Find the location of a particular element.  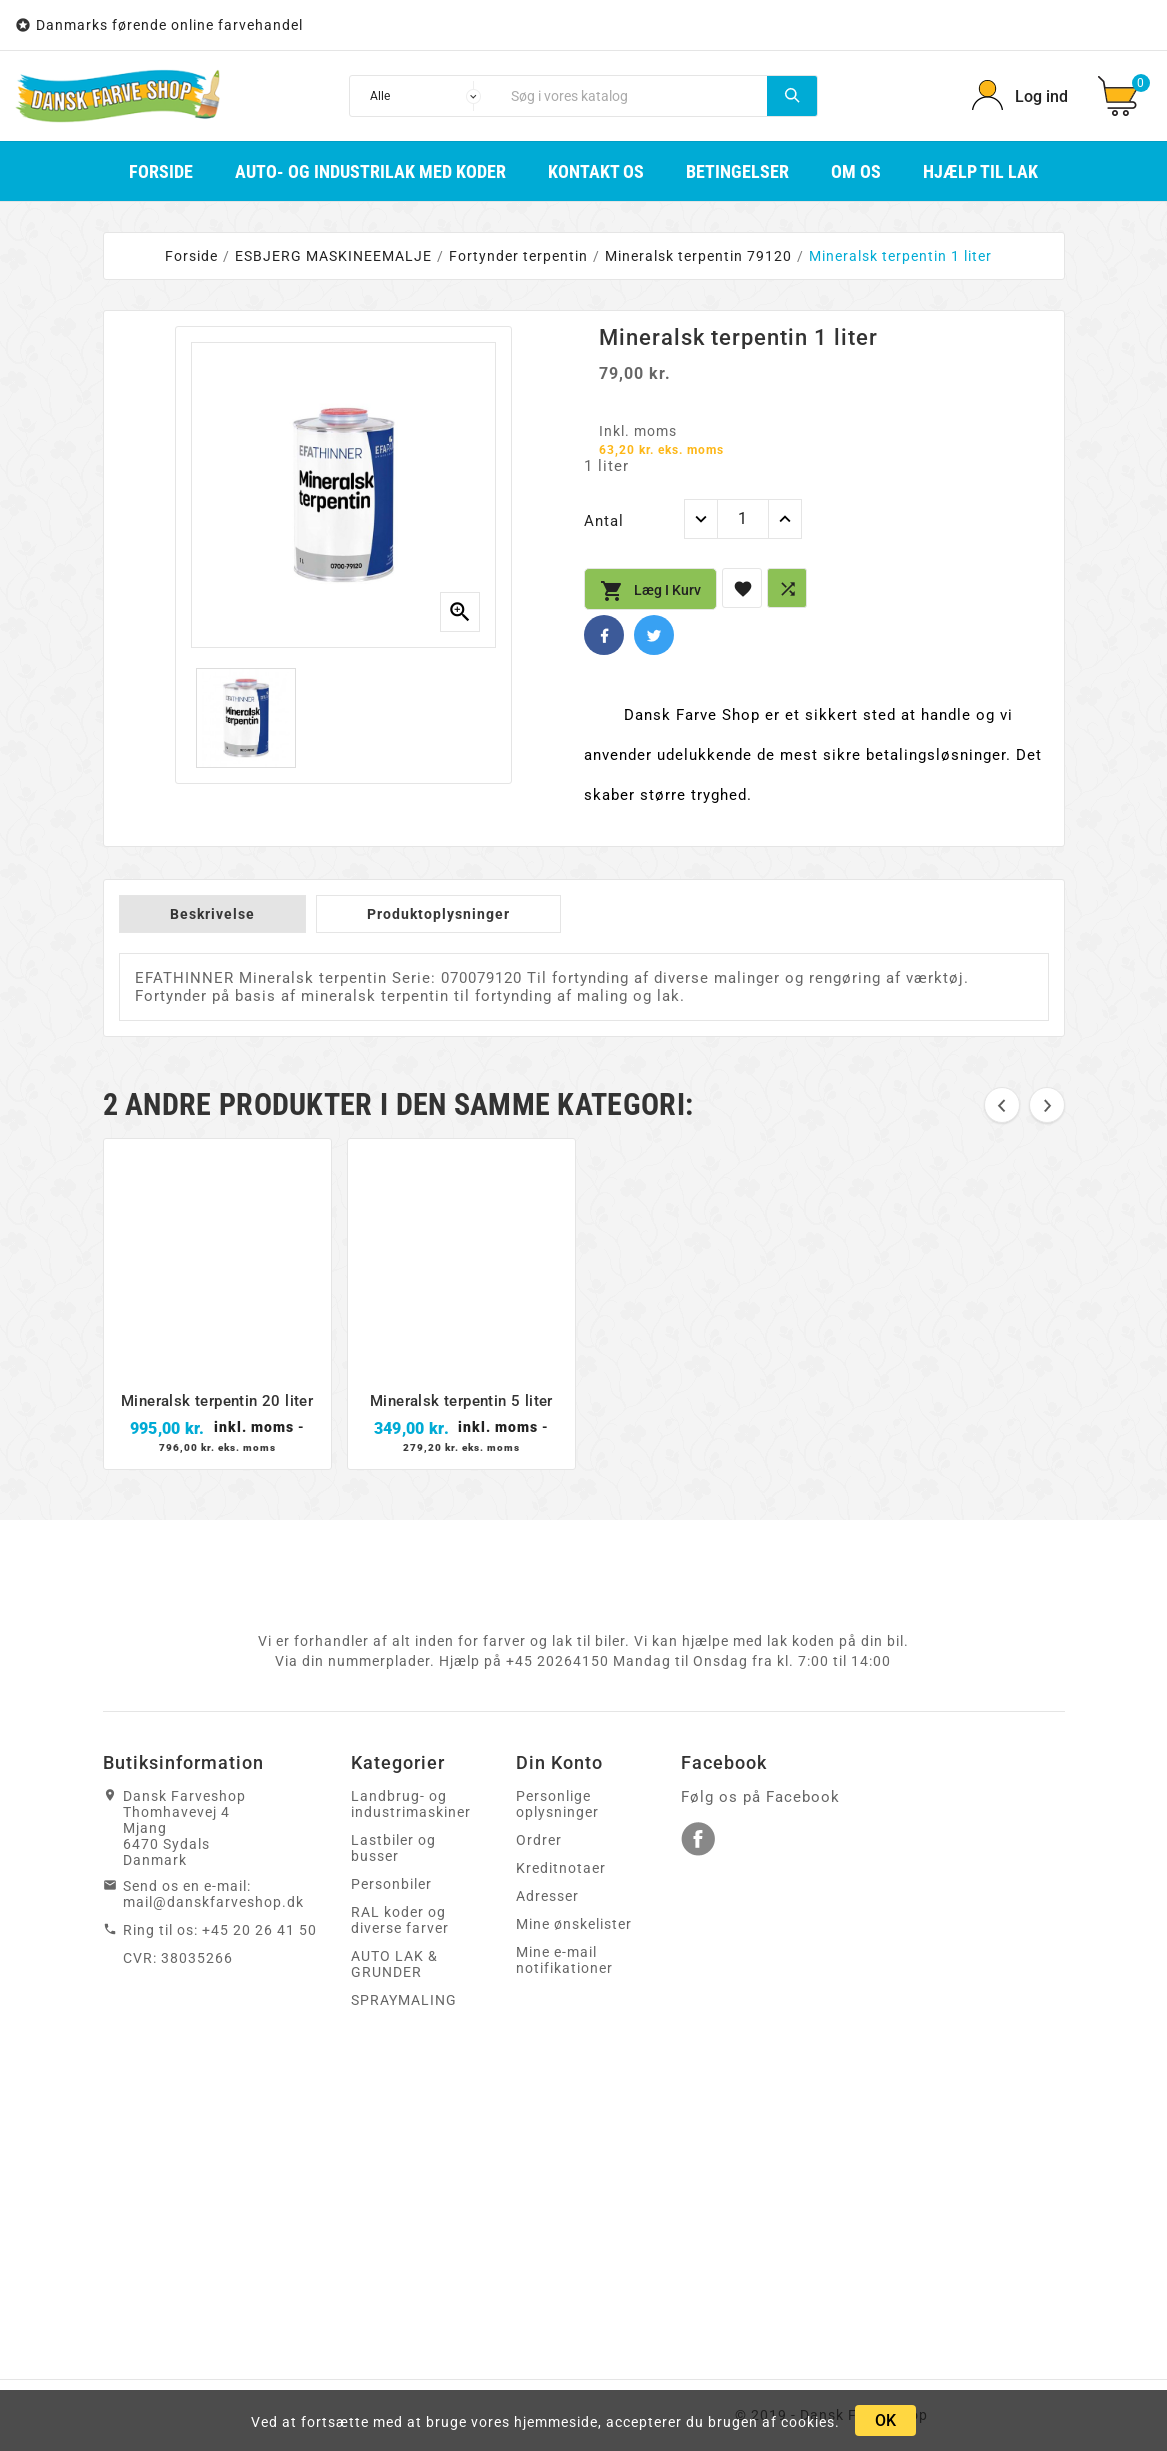

[Antal] is located at coordinates (743, 519).